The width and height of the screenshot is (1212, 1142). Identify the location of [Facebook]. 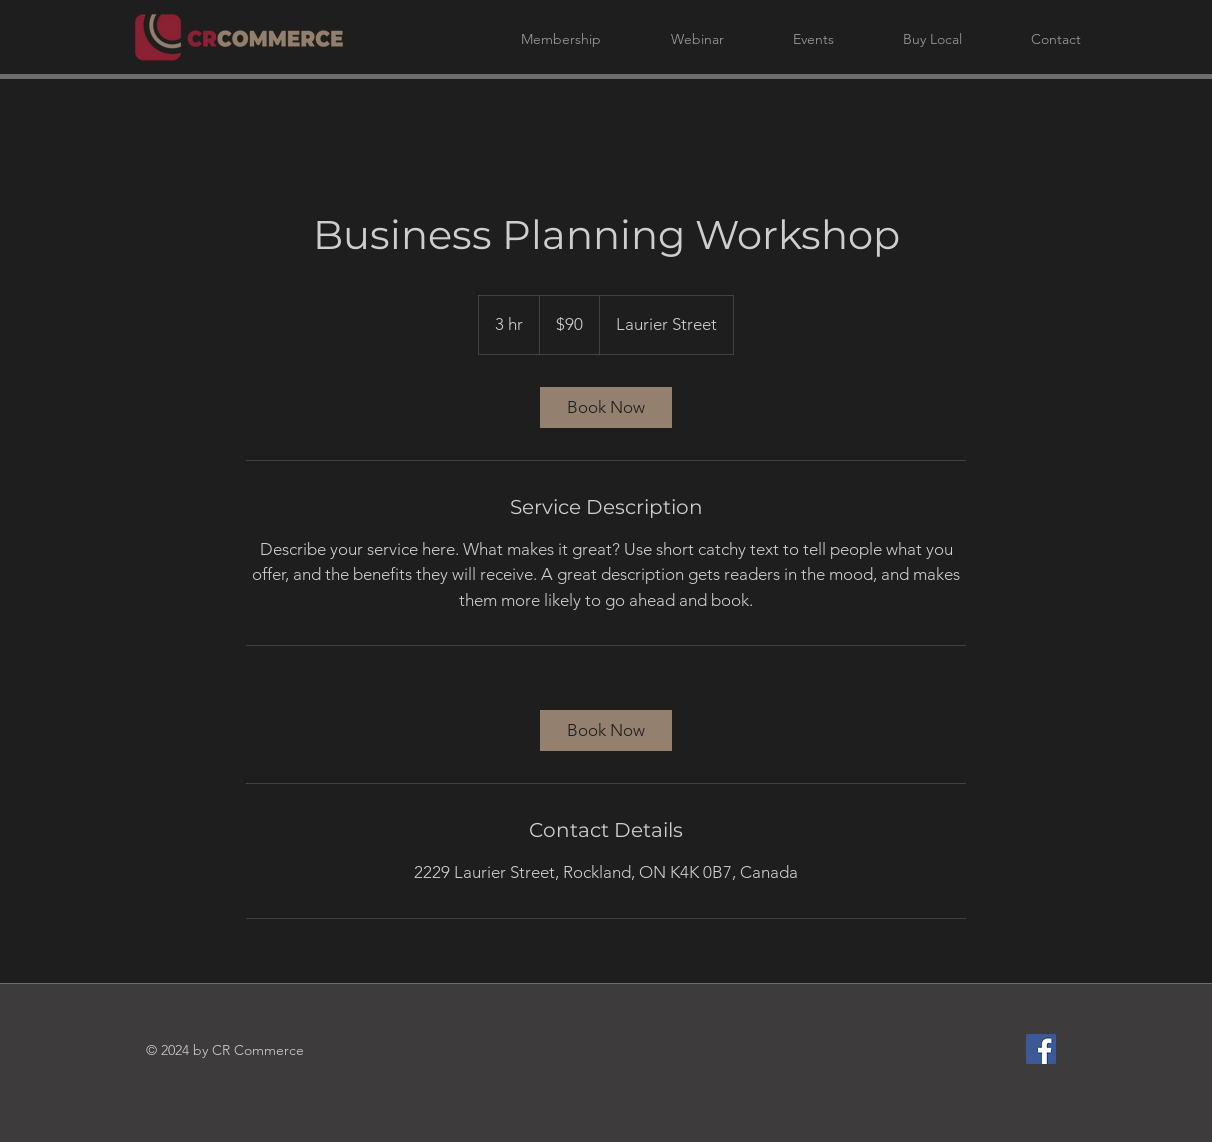
(1041, 1049).